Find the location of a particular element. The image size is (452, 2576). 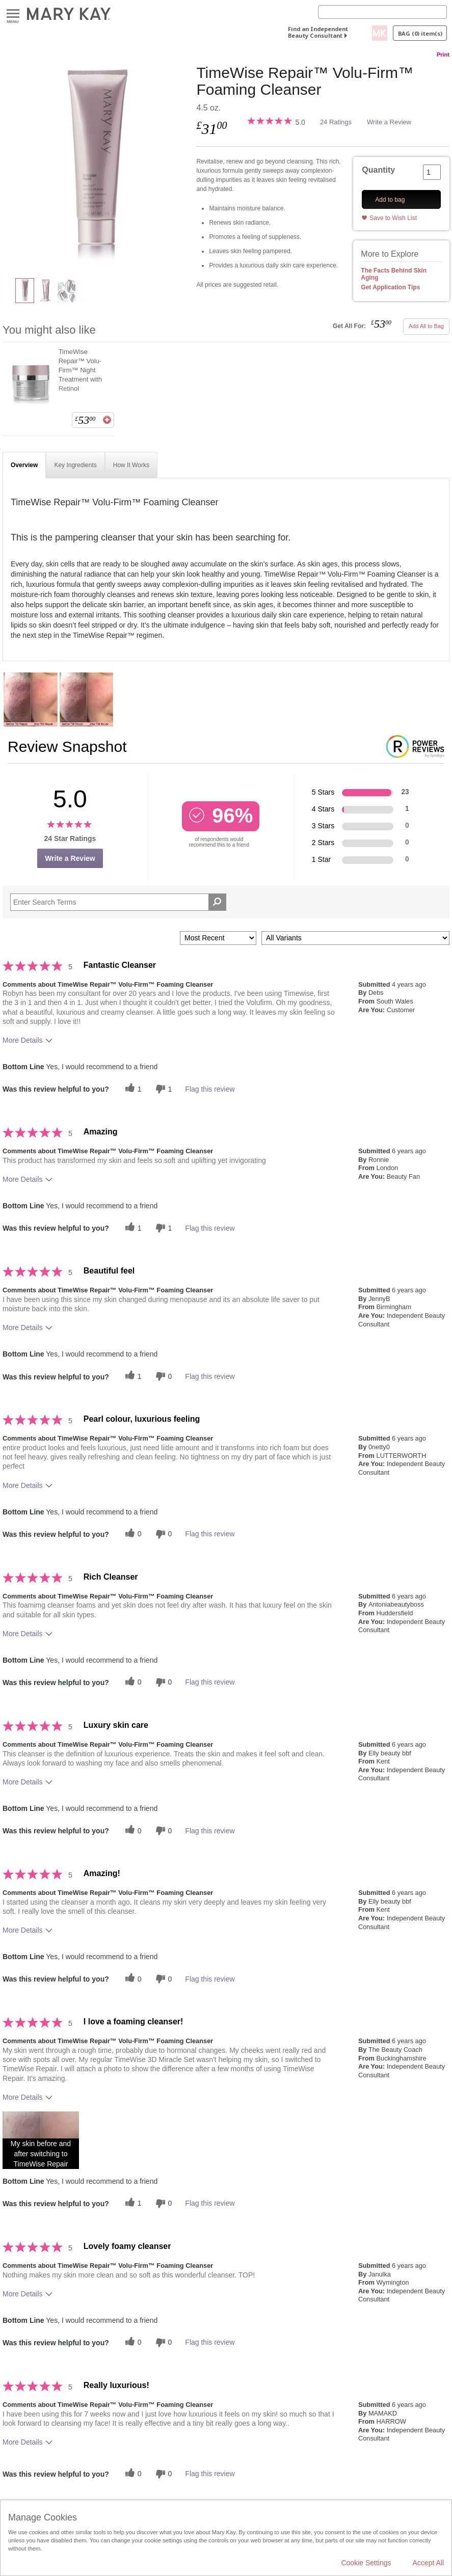

Save to Wish List is located at coordinates (393, 218).